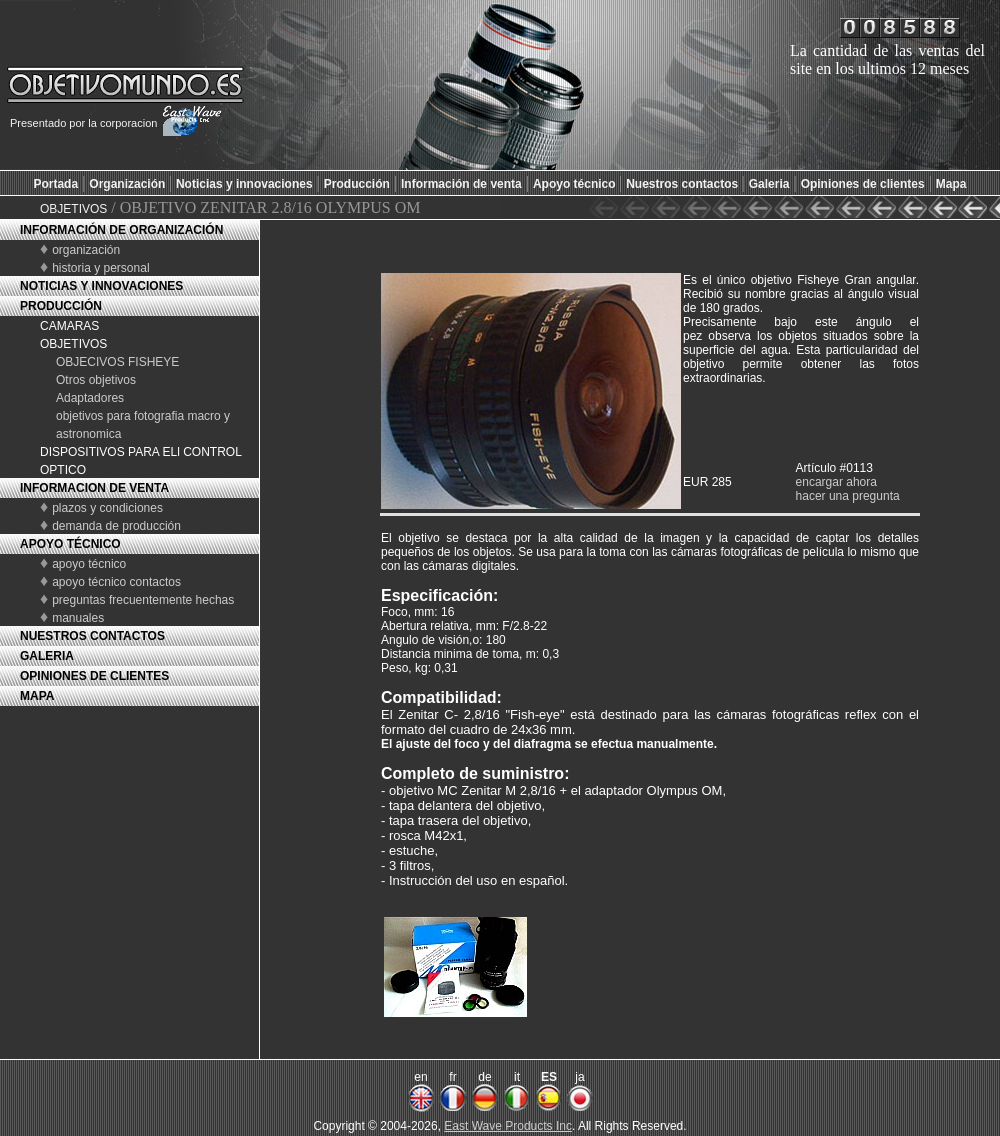 This screenshot has width=1000, height=1136. Describe the element at coordinates (69, 326) in the screenshot. I see `CAMARAS` at that location.